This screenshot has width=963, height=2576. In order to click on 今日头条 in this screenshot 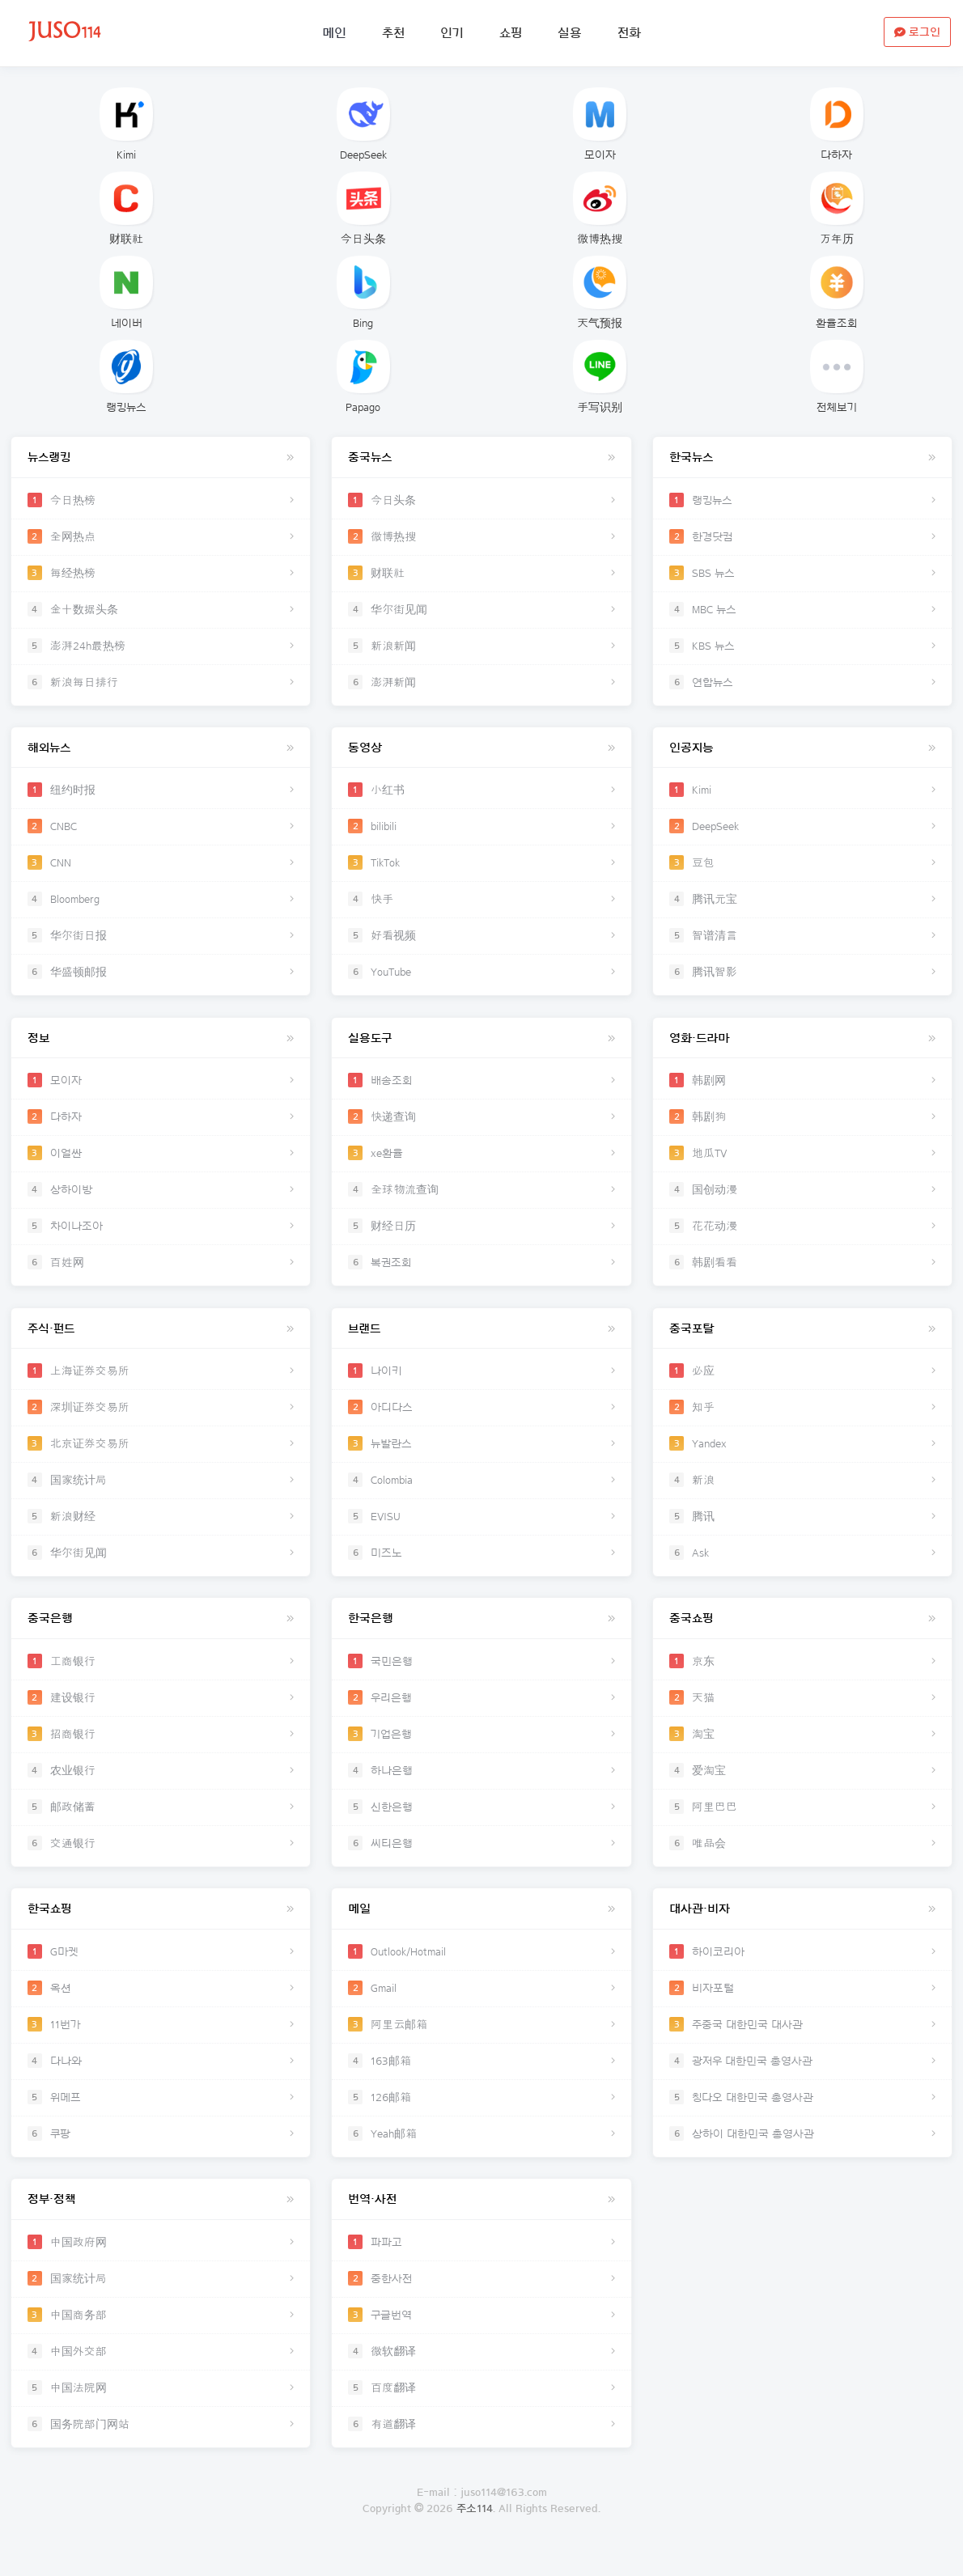, I will do `click(363, 208)`.